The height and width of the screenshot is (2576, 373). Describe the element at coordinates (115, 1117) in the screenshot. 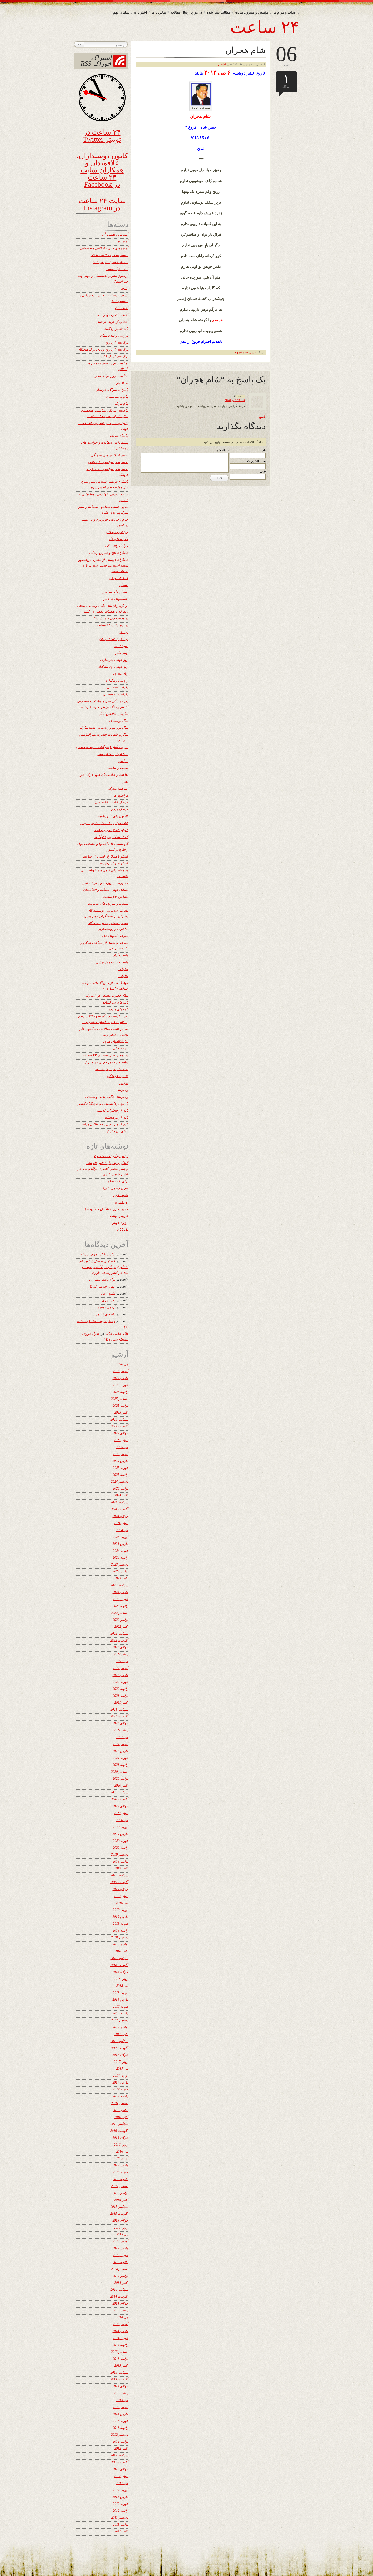

I see `یادی از فرهیختگان` at that location.